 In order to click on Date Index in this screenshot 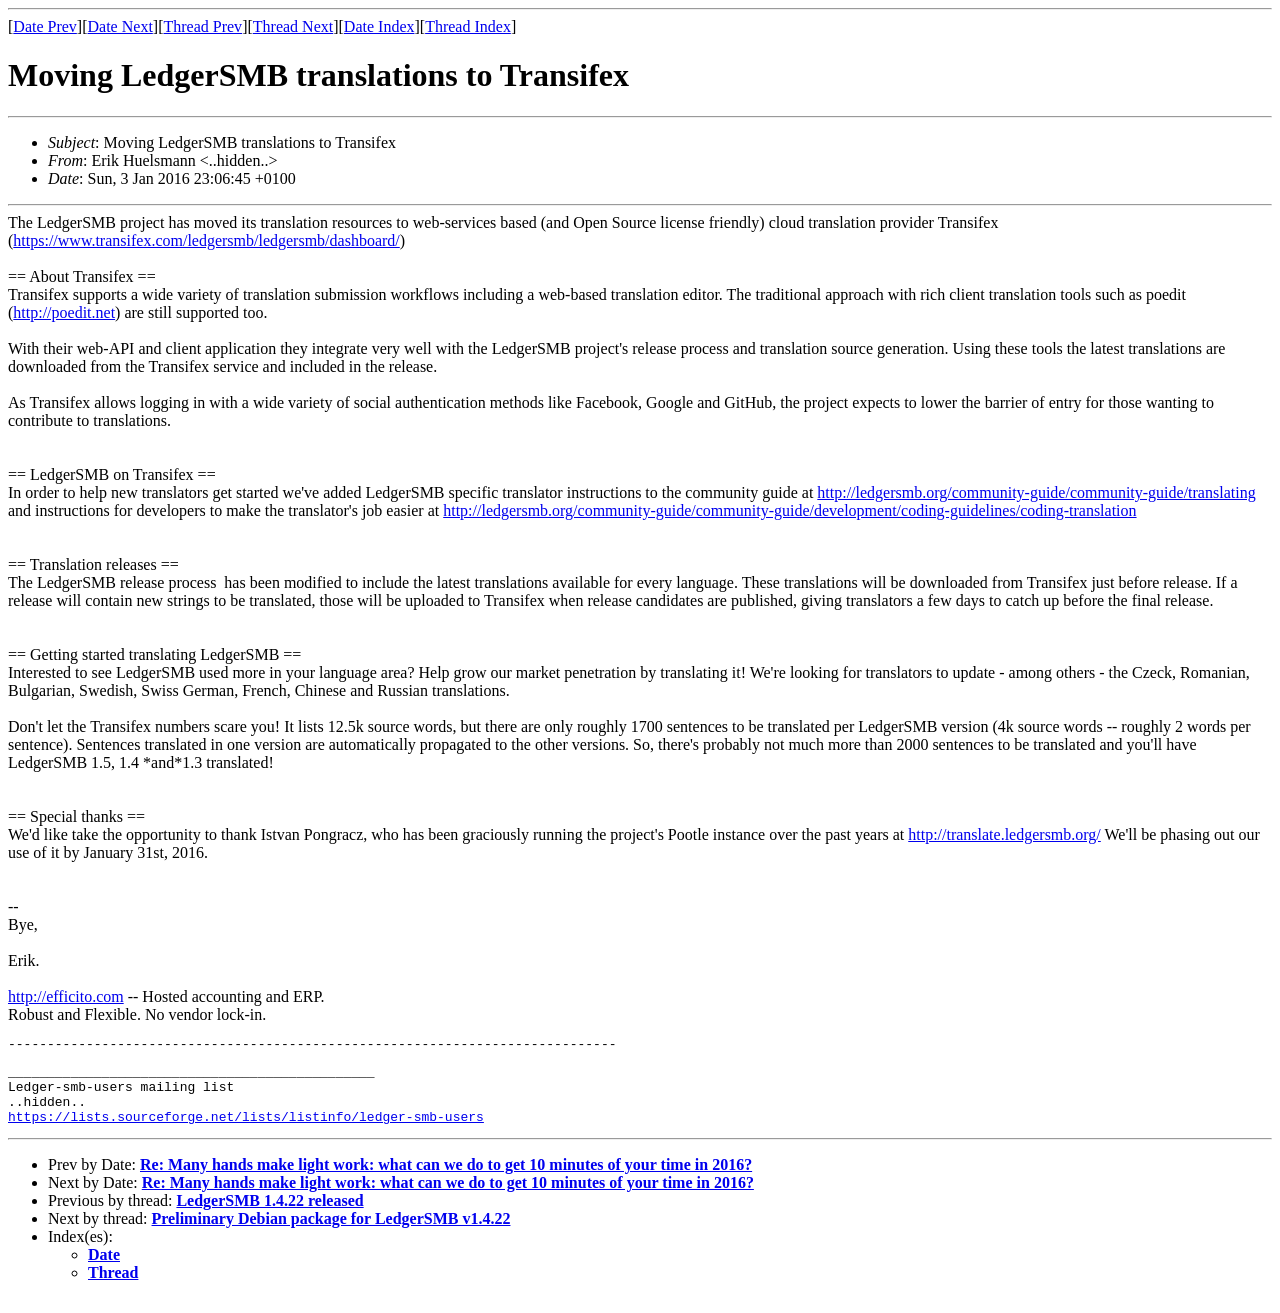, I will do `click(379, 26)`.